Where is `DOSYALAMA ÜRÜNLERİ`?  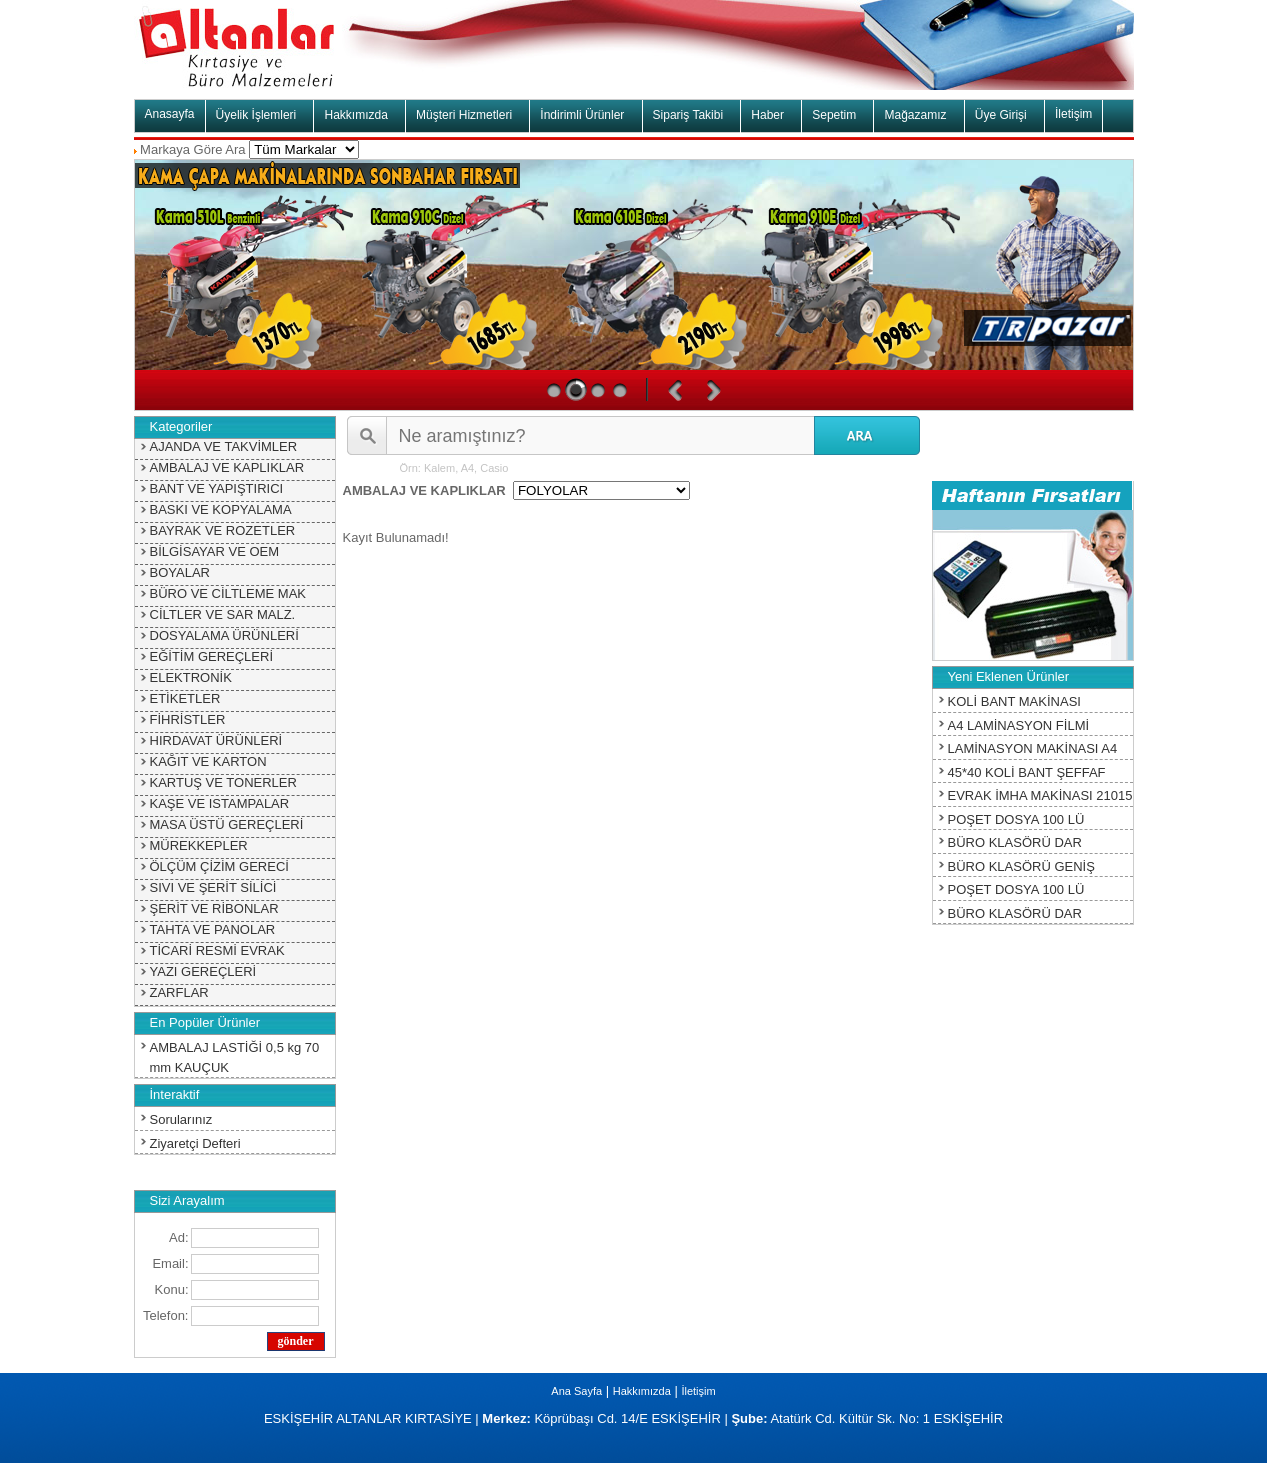 DOSYALAMA ÜRÜNLERİ is located at coordinates (224, 635).